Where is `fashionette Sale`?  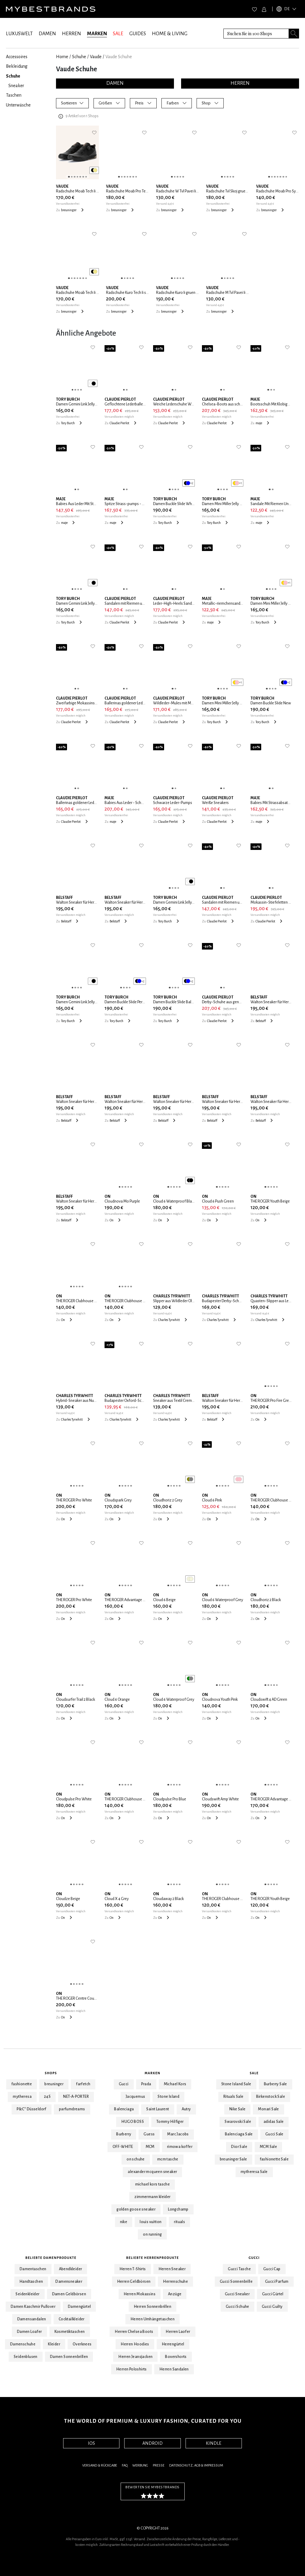
fashionette Sale is located at coordinates (274, 2159).